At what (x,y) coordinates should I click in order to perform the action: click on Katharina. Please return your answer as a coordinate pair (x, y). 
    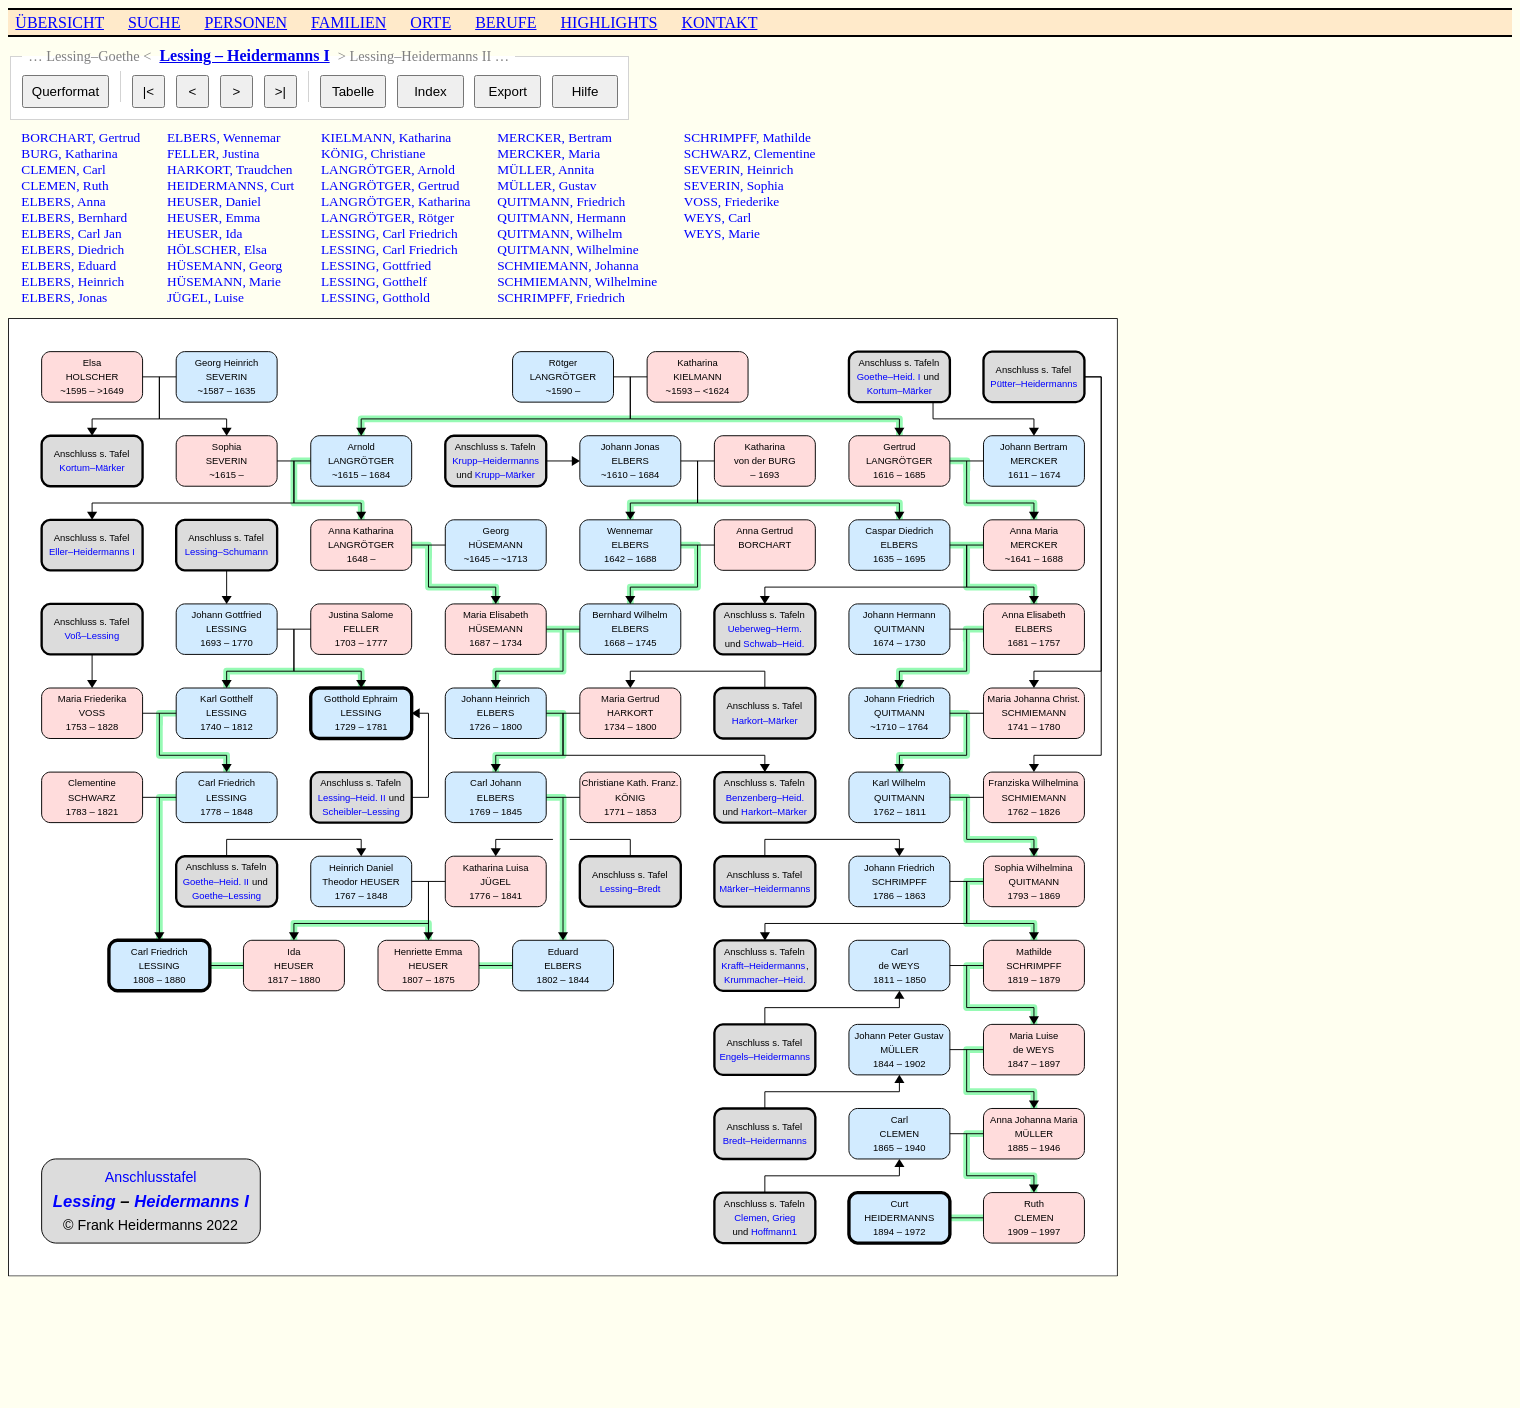
    Looking at the image, I should click on (91, 153).